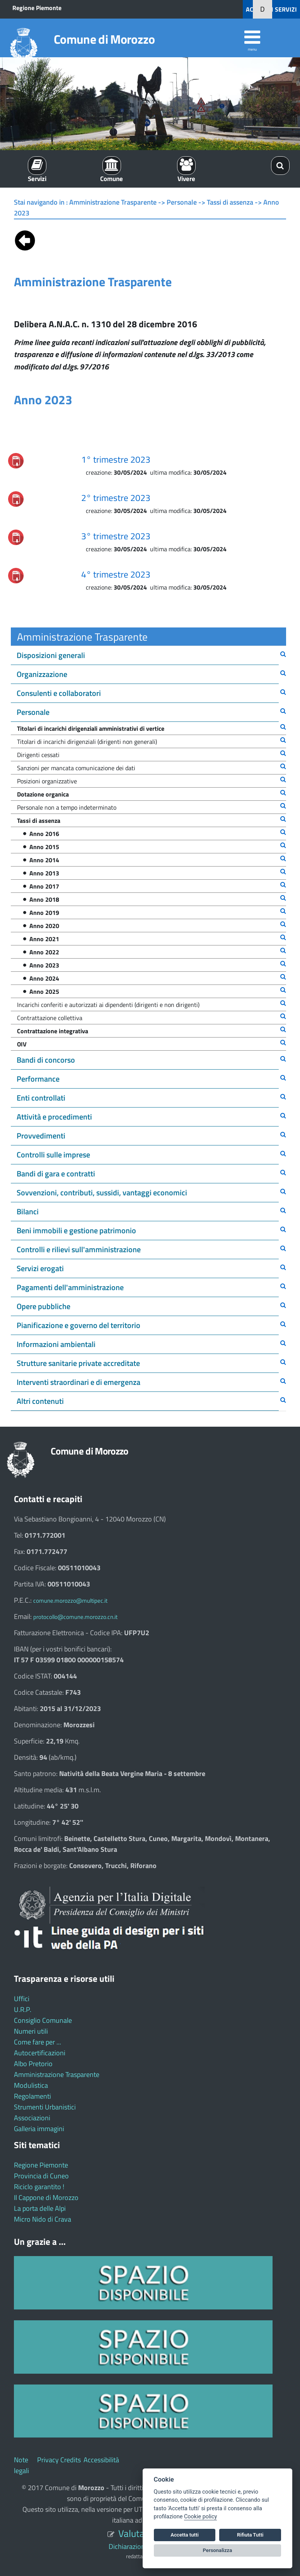 Image resolution: width=300 pixels, height=2576 pixels. Describe the element at coordinates (70, 2460) in the screenshot. I see `Credits` at that location.